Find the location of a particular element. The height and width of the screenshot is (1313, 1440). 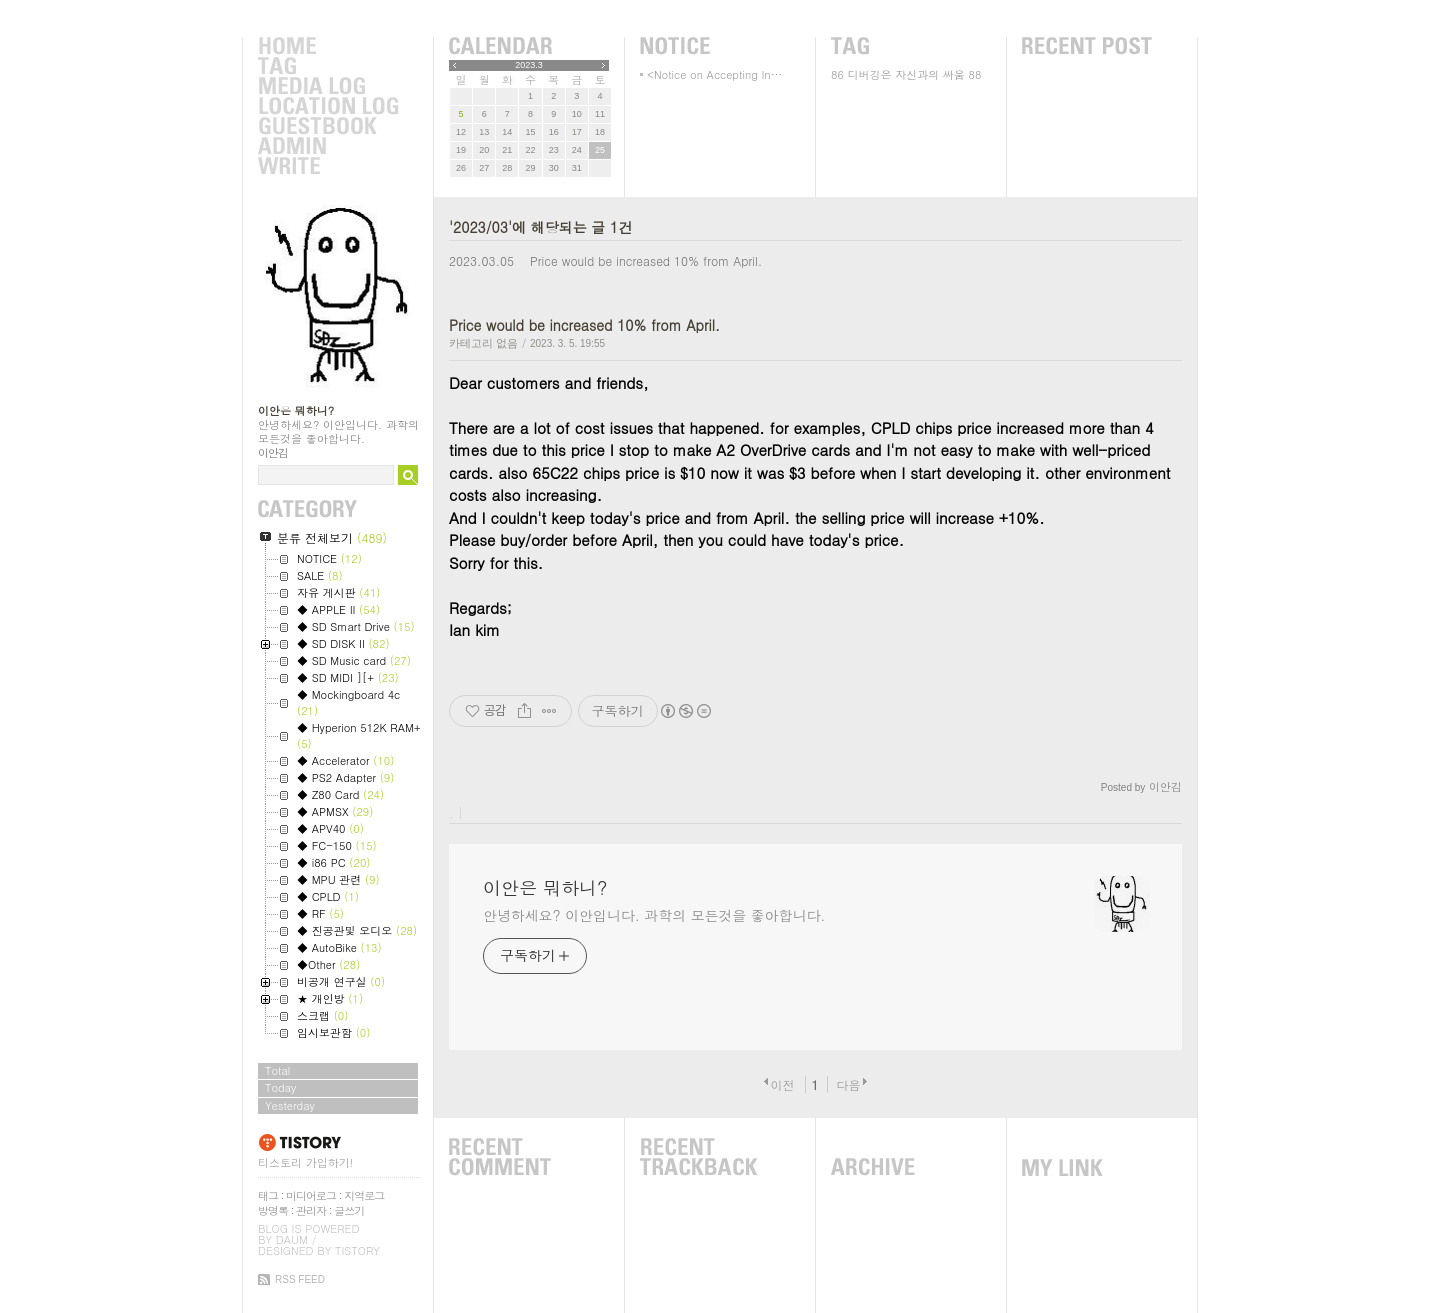

Daum is located at coordinates (292, 1239).